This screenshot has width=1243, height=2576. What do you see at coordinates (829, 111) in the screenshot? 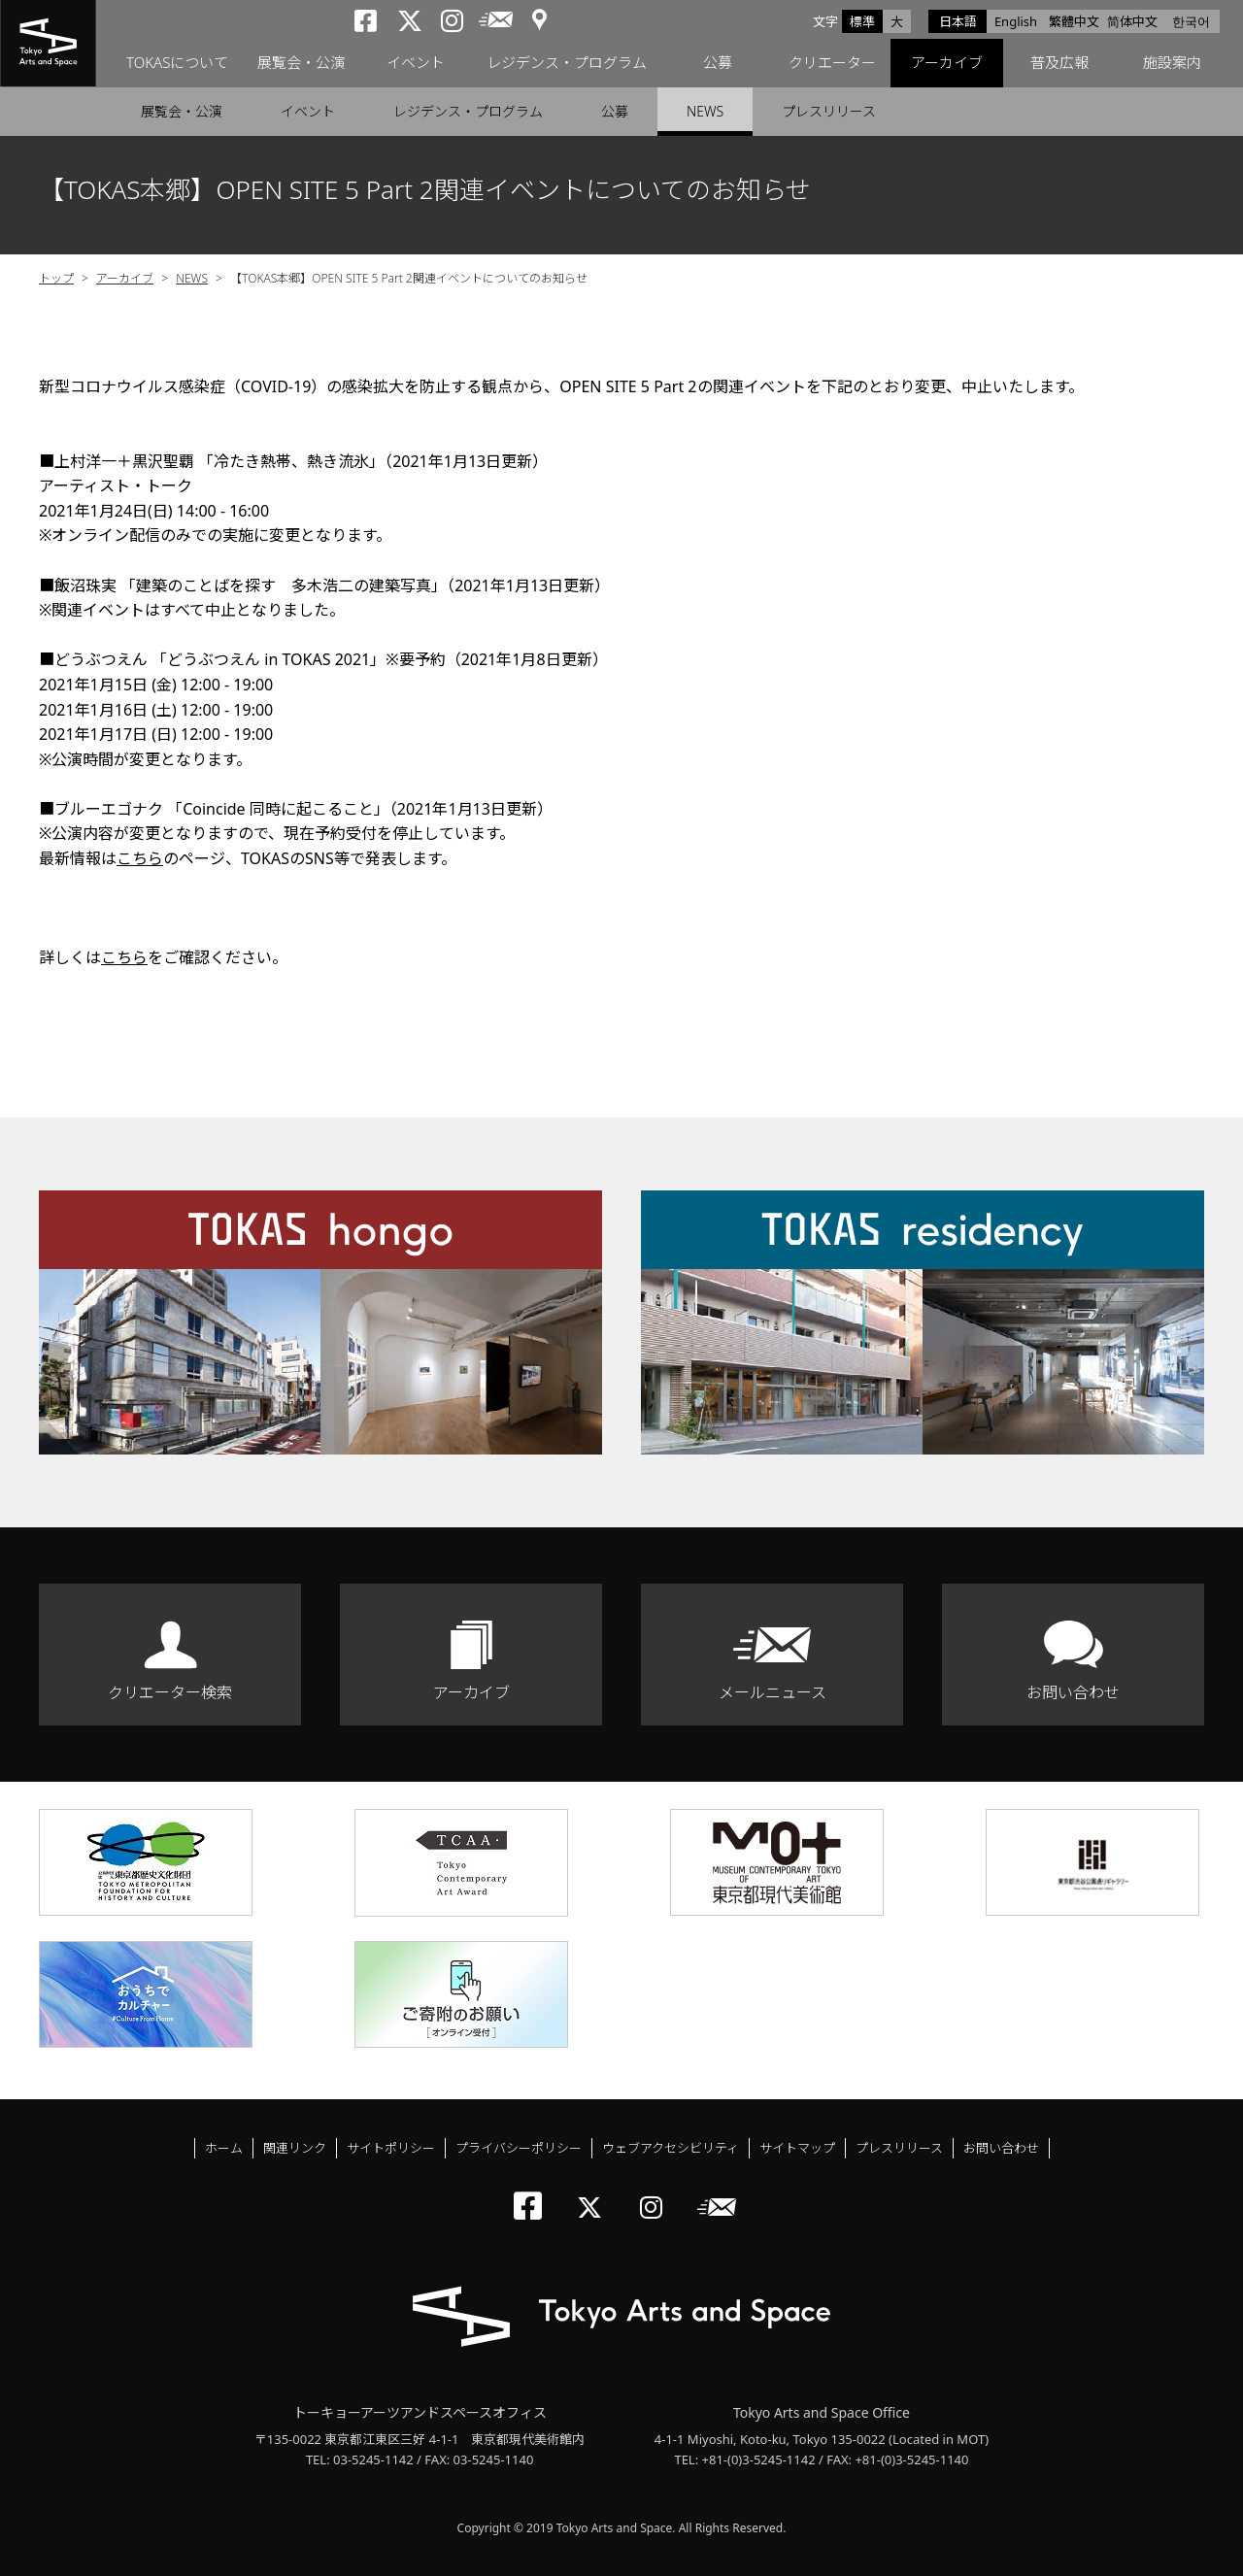
I see `プレスリリース` at bounding box center [829, 111].